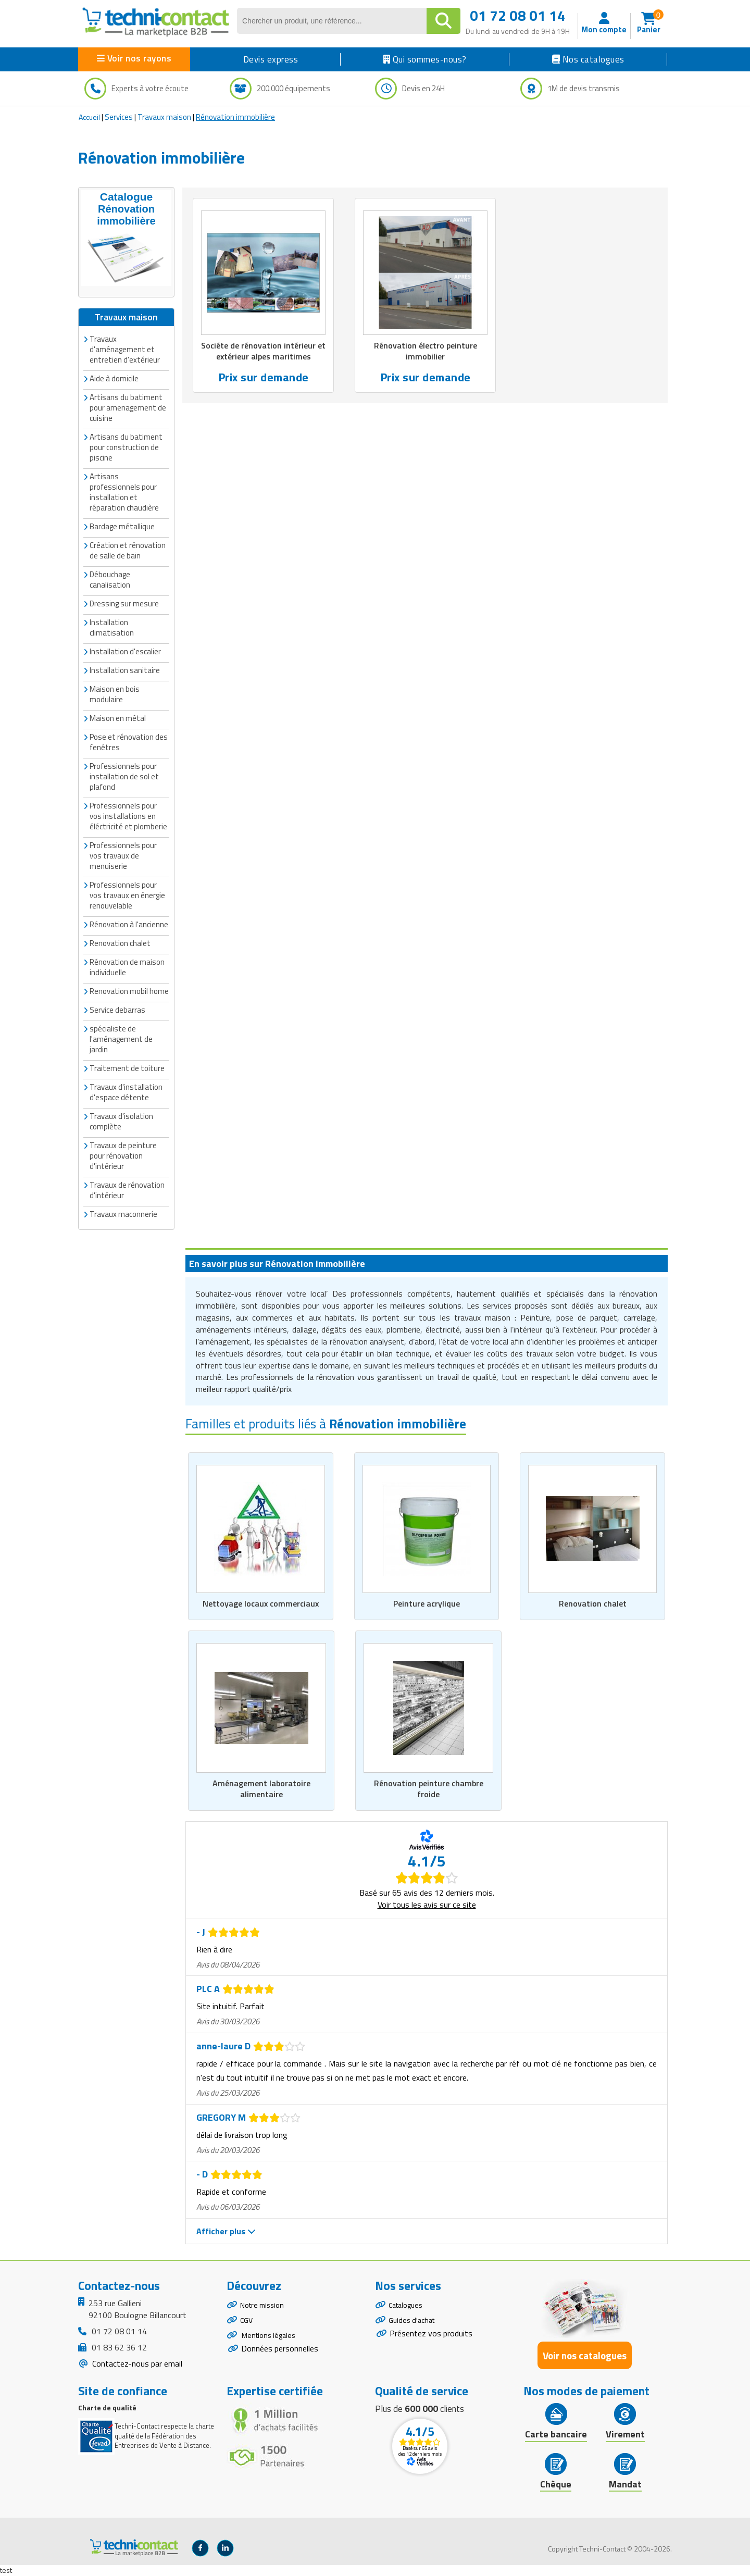 The image size is (750, 2576). I want to click on CGV, so click(247, 2324).